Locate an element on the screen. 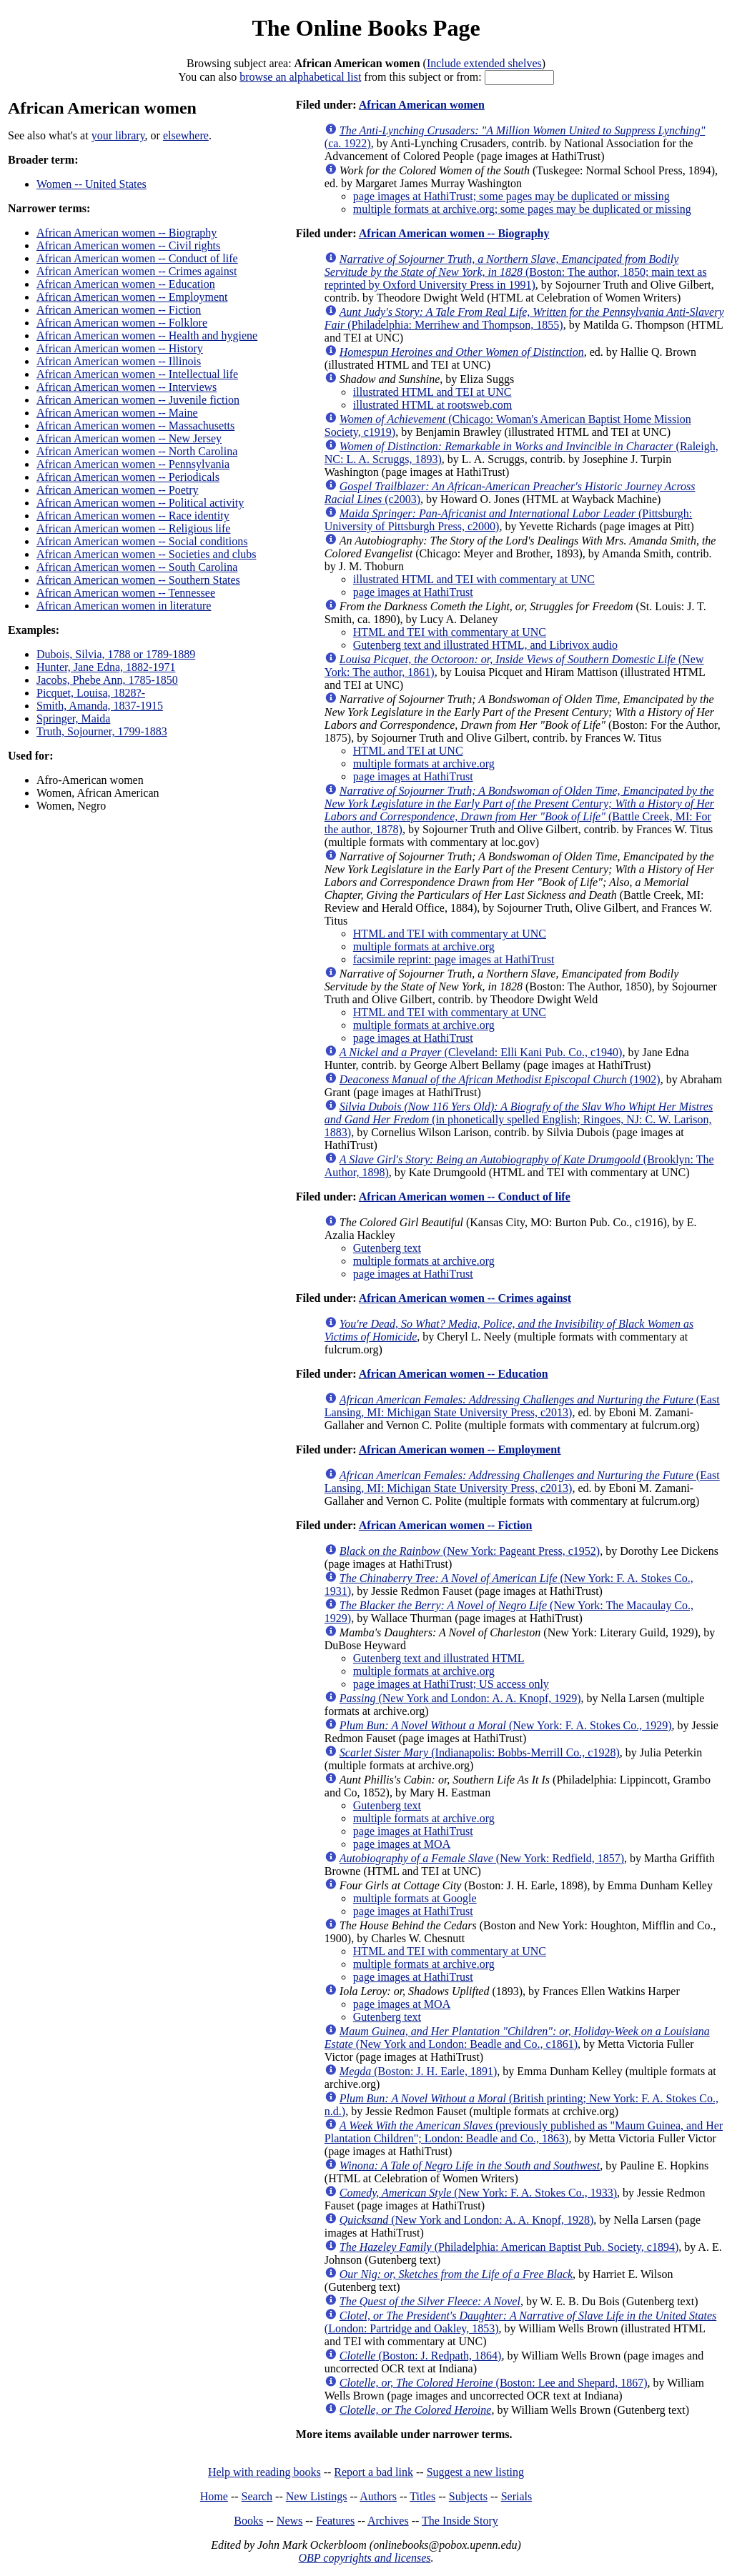 This screenshot has height=2576, width=732. (New York: F. A. Stokes Co., 1933) is located at coordinates (478, 2193).